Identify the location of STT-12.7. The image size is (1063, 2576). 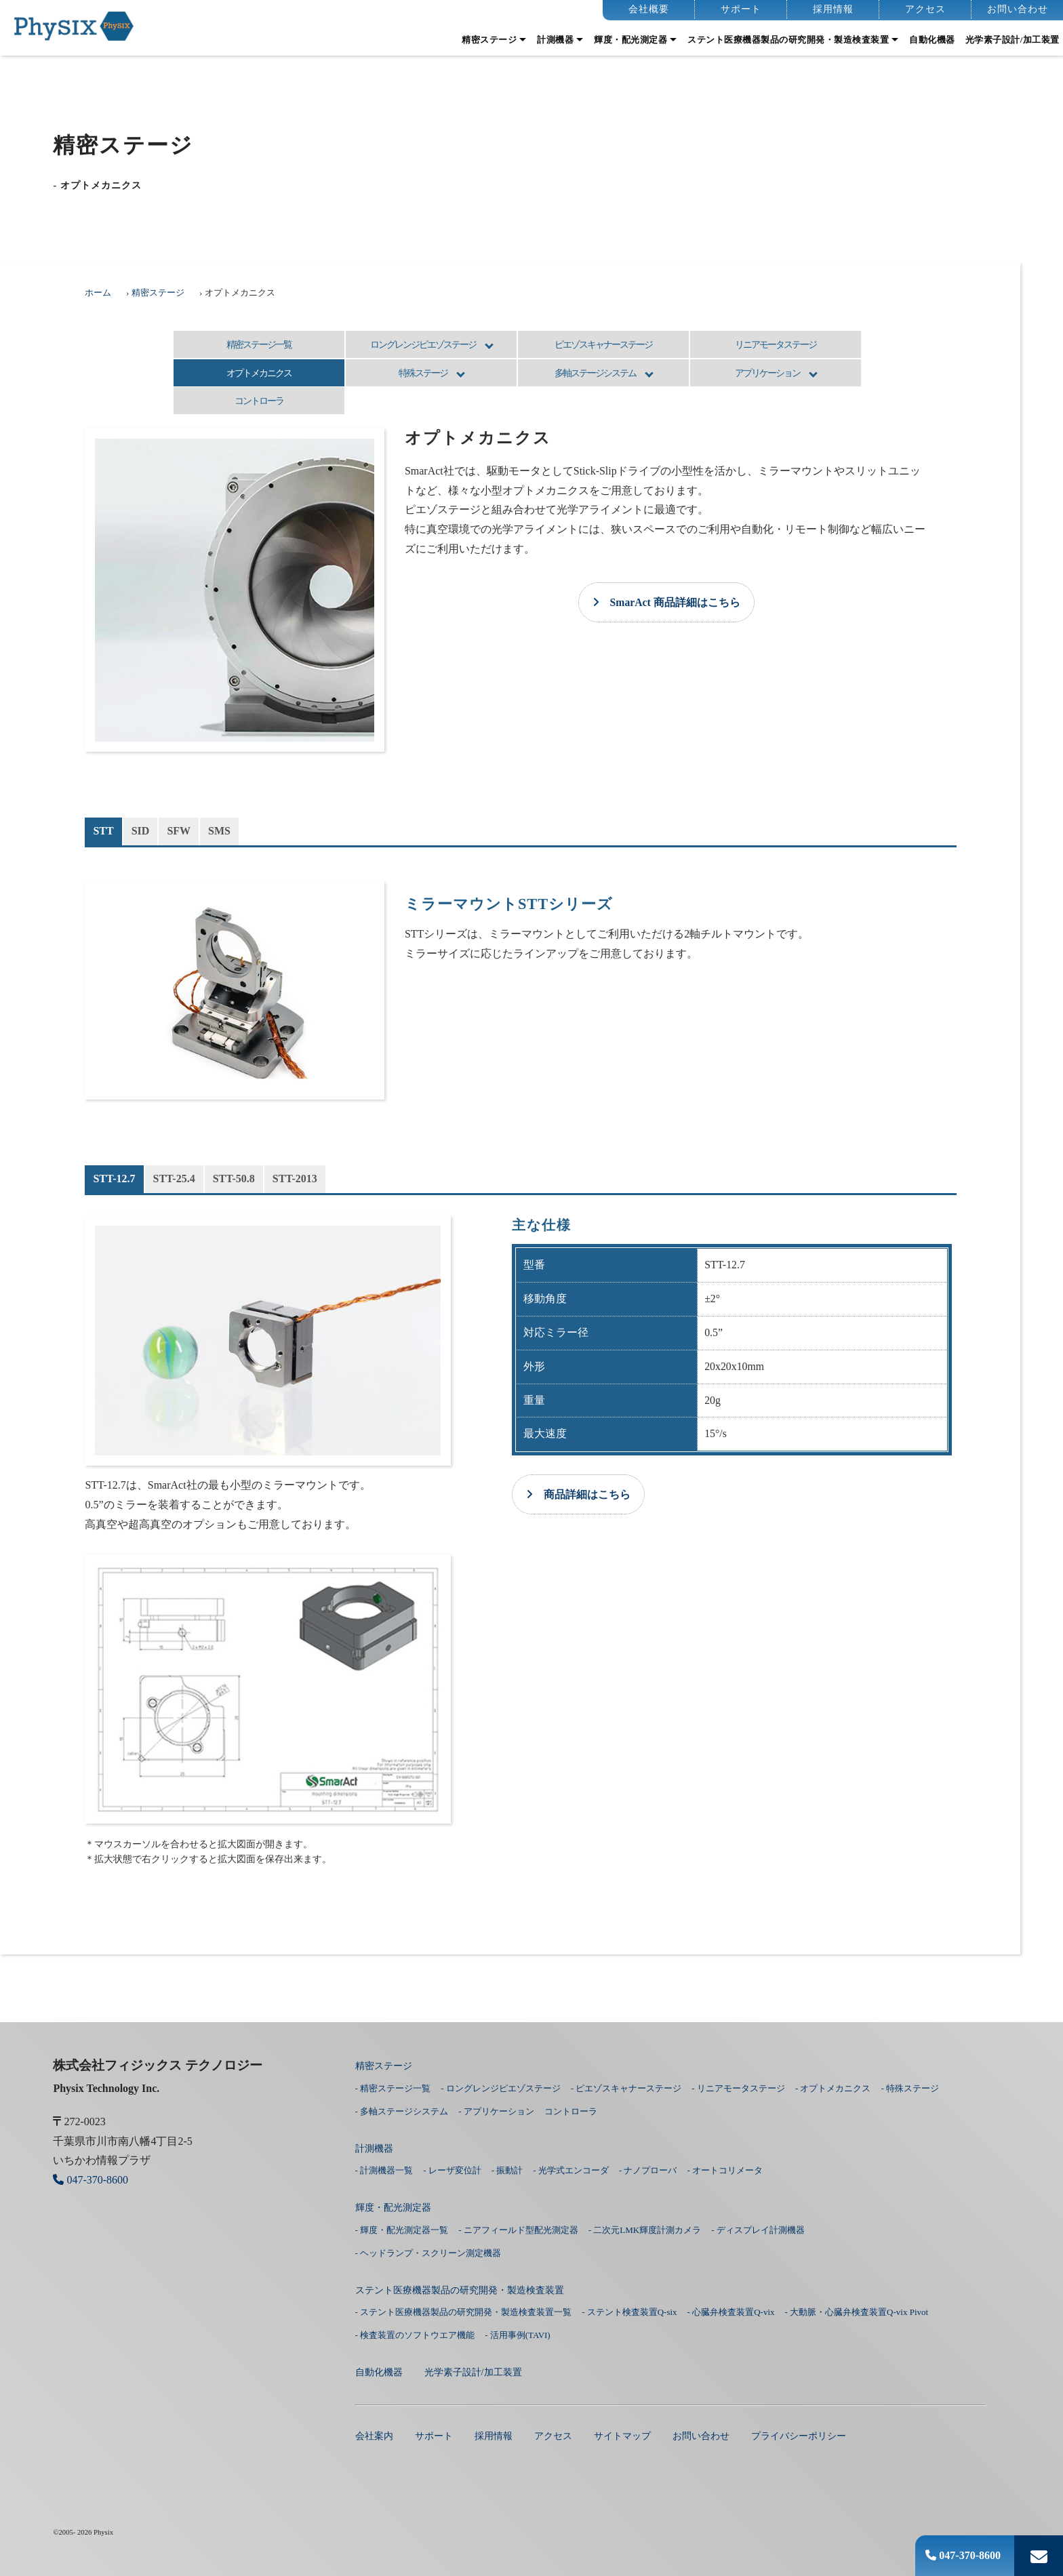
(114, 1178).